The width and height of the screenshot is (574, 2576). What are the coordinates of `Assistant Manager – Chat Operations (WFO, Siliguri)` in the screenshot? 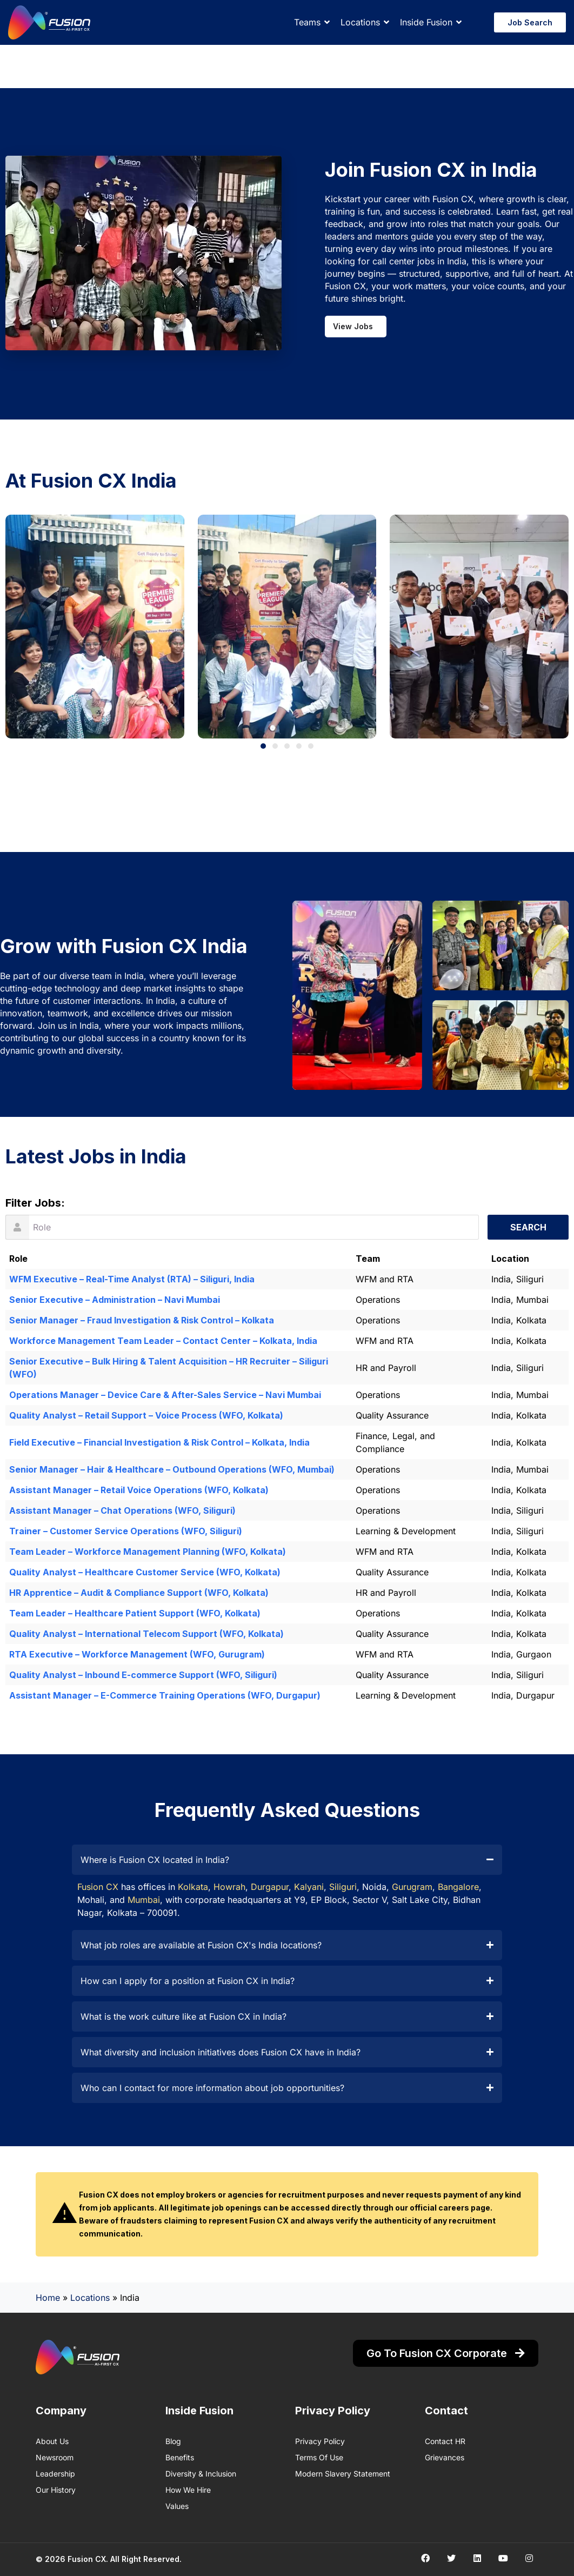 It's located at (122, 1510).